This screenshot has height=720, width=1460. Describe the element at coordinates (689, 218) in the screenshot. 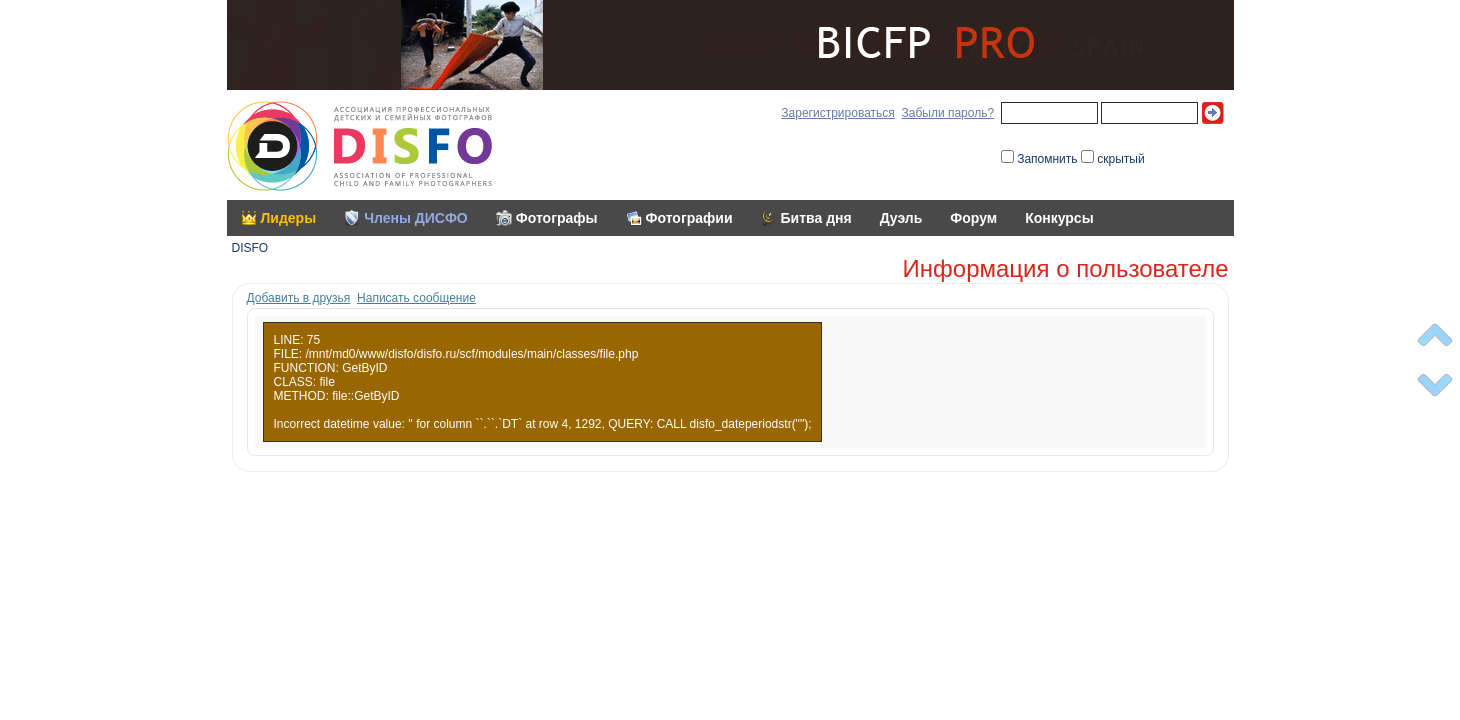

I see `Фотографии` at that location.